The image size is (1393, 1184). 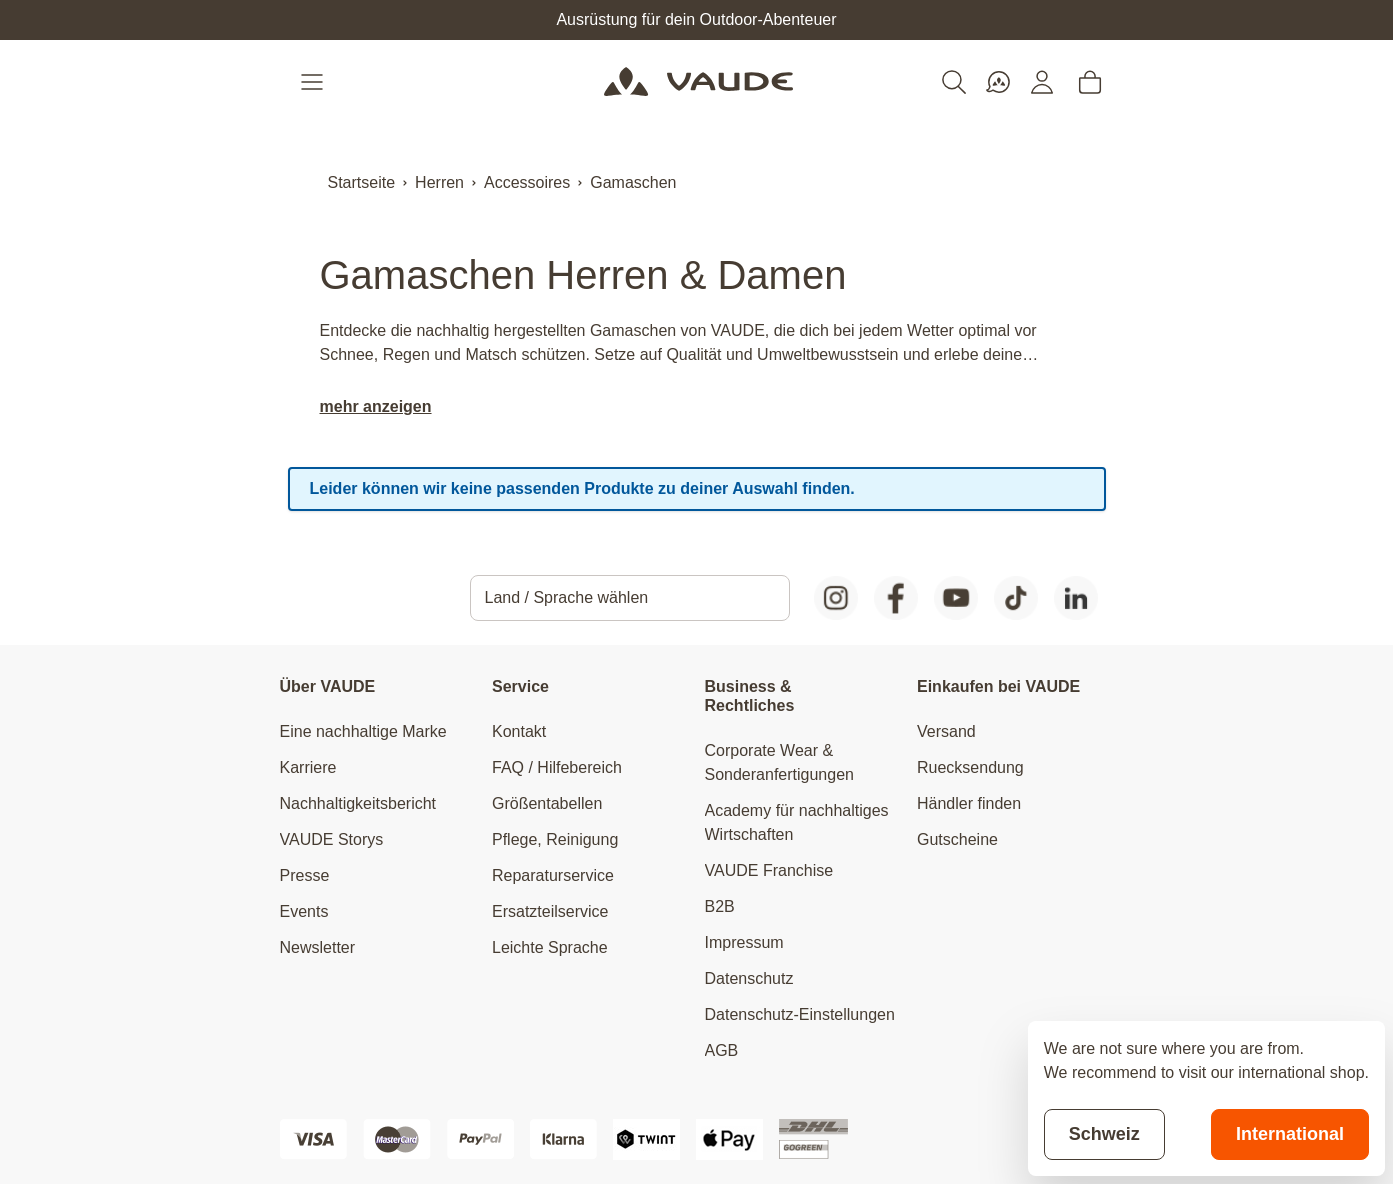 I want to click on Land / Sprache wählen, so click(x=567, y=597).